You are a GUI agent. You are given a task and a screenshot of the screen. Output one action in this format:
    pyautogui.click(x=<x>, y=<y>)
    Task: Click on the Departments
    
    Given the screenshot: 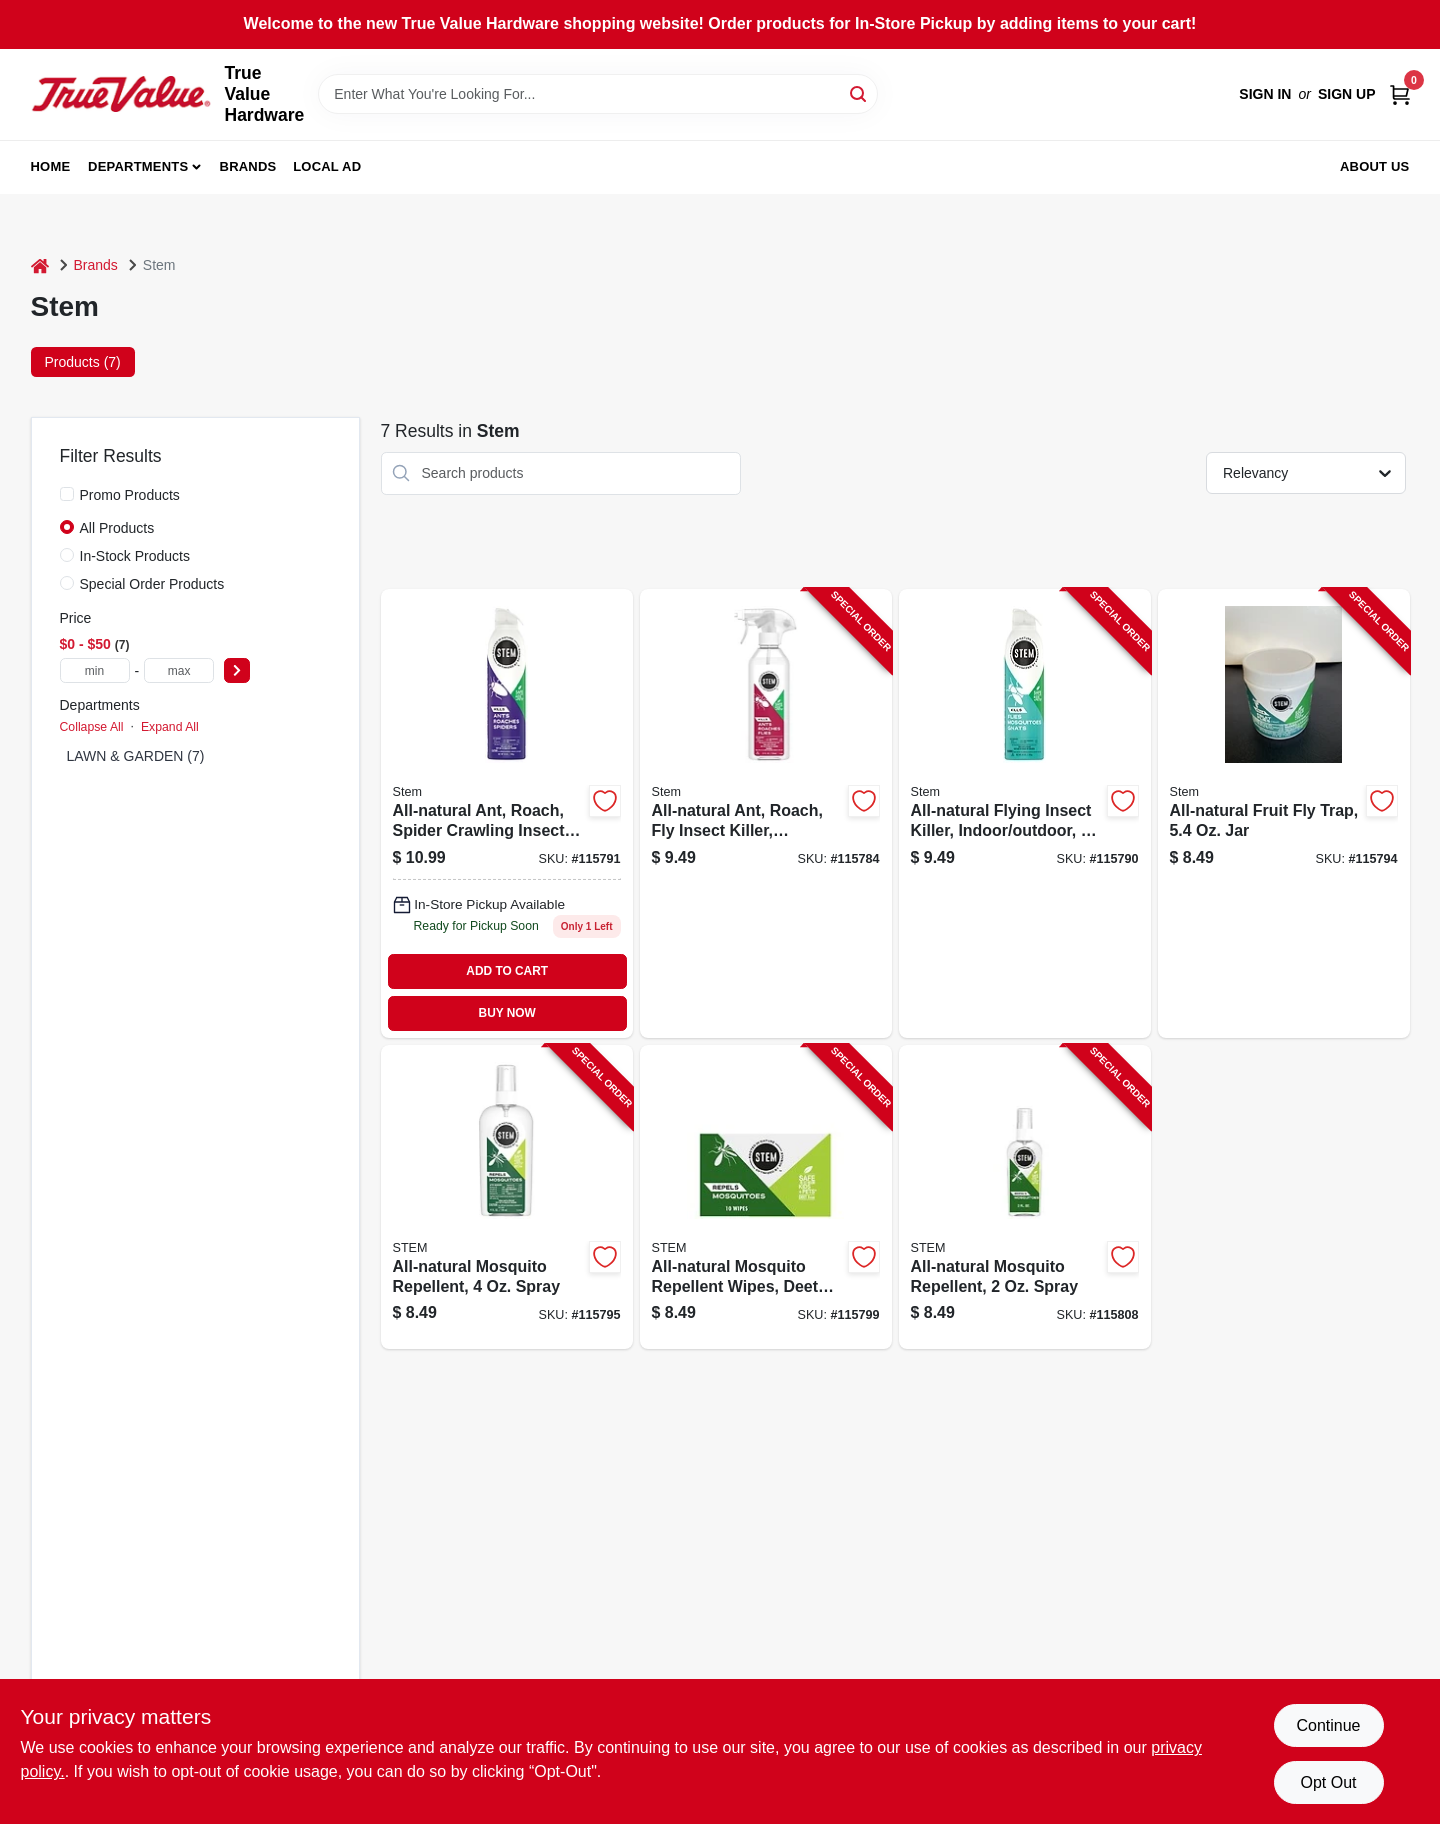 What is the action you would take?
    pyautogui.click(x=138, y=166)
    